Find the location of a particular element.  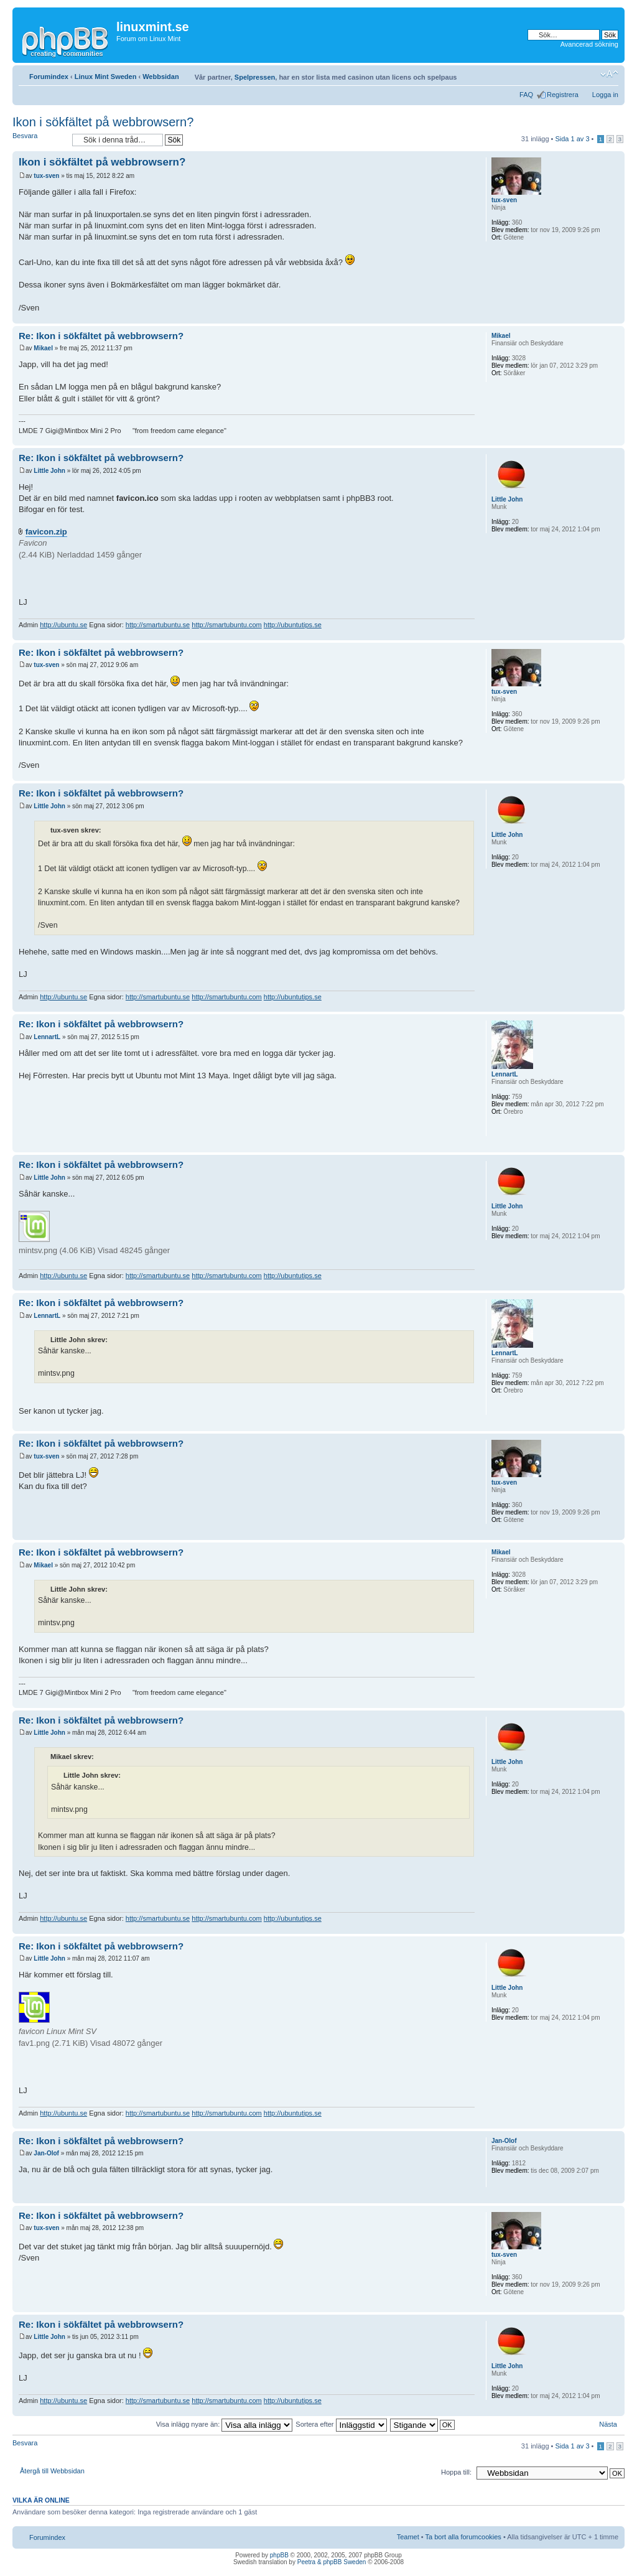

Hoppa till: is located at coordinates (456, 2472).